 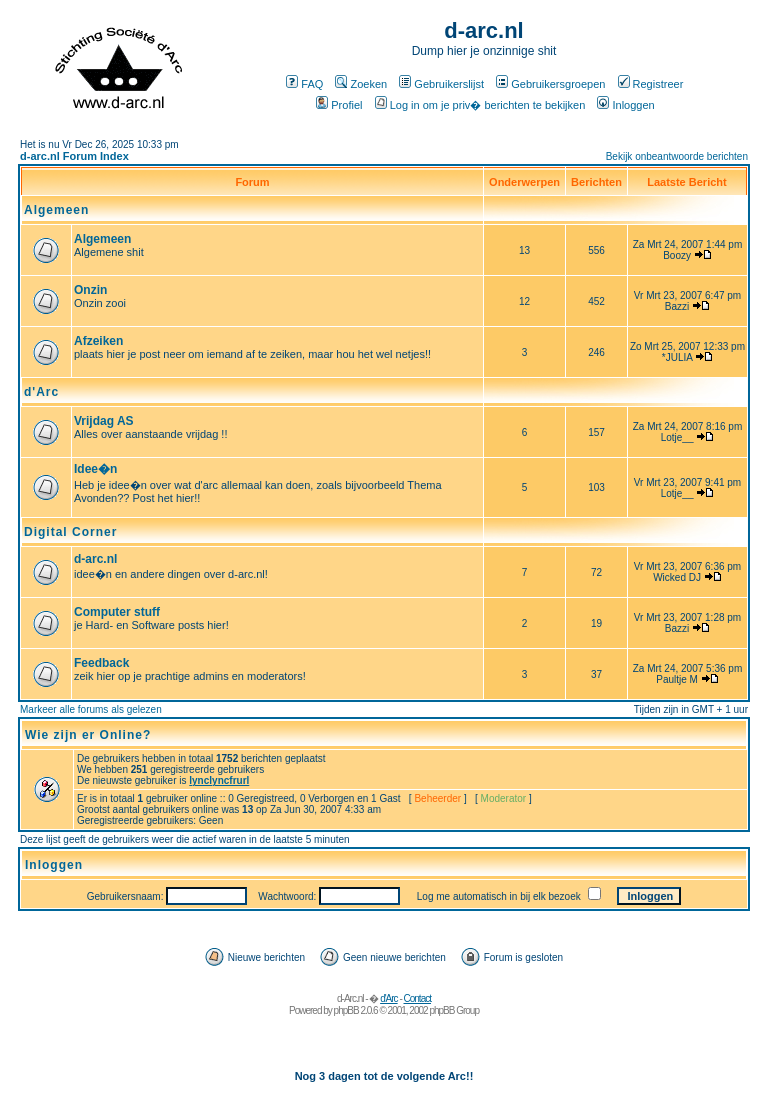 What do you see at coordinates (677, 156) in the screenshot?
I see `Bekijk onbeantwoorde berichten` at bounding box center [677, 156].